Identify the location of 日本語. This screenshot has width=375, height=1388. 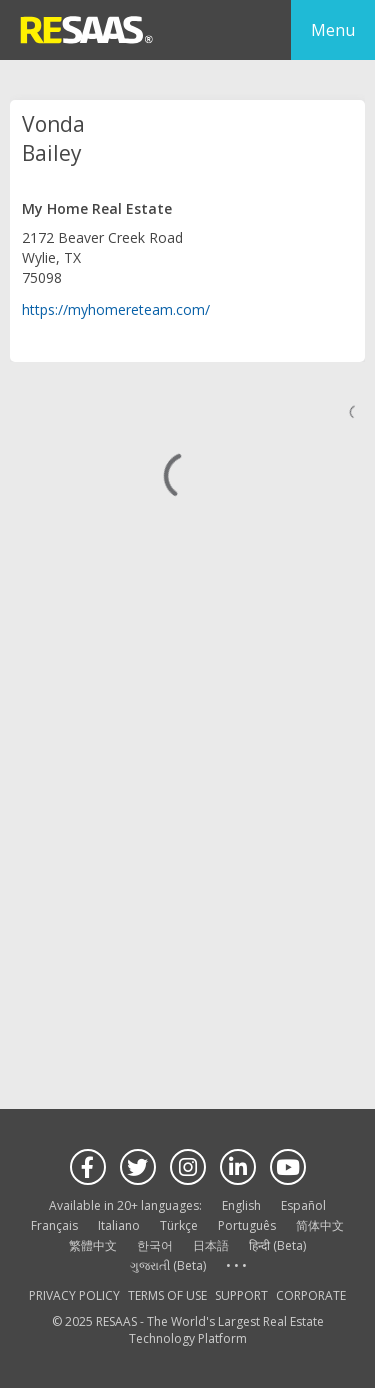
(211, 1245).